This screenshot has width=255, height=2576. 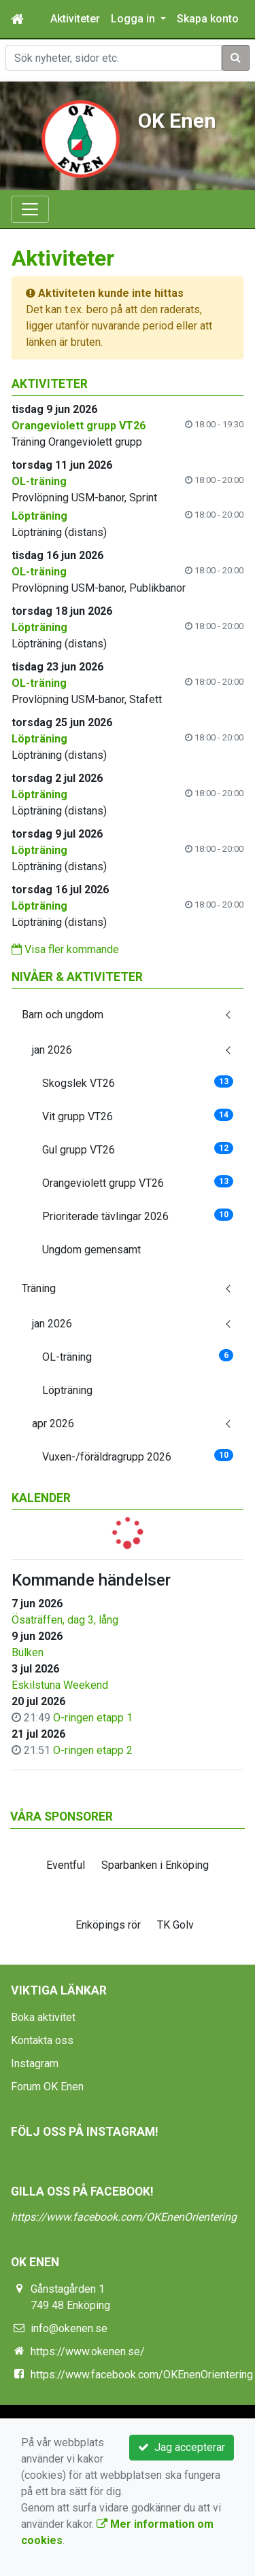 What do you see at coordinates (75, 18) in the screenshot?
I see `Aktiviteter` at bounding box center [75, 18].